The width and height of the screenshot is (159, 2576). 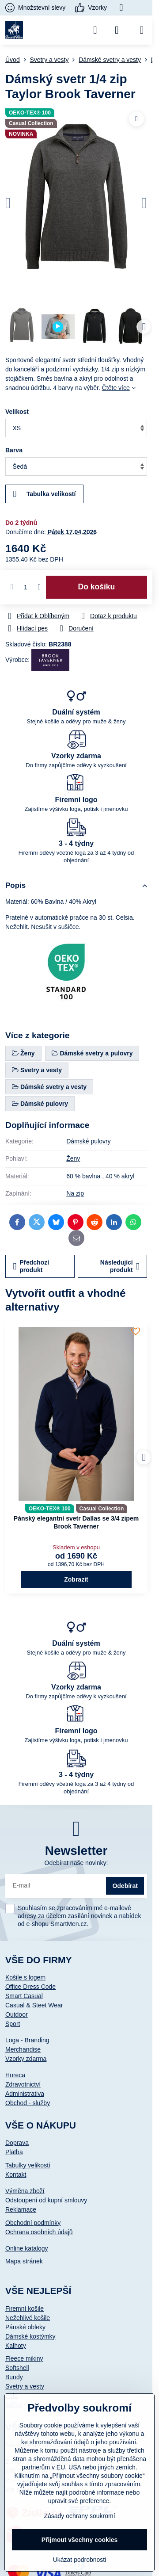 What do you see at coordinates (88, 1141) in the screenshot?
I see `Dámské pulovry` at bounding box center [88, 1141].